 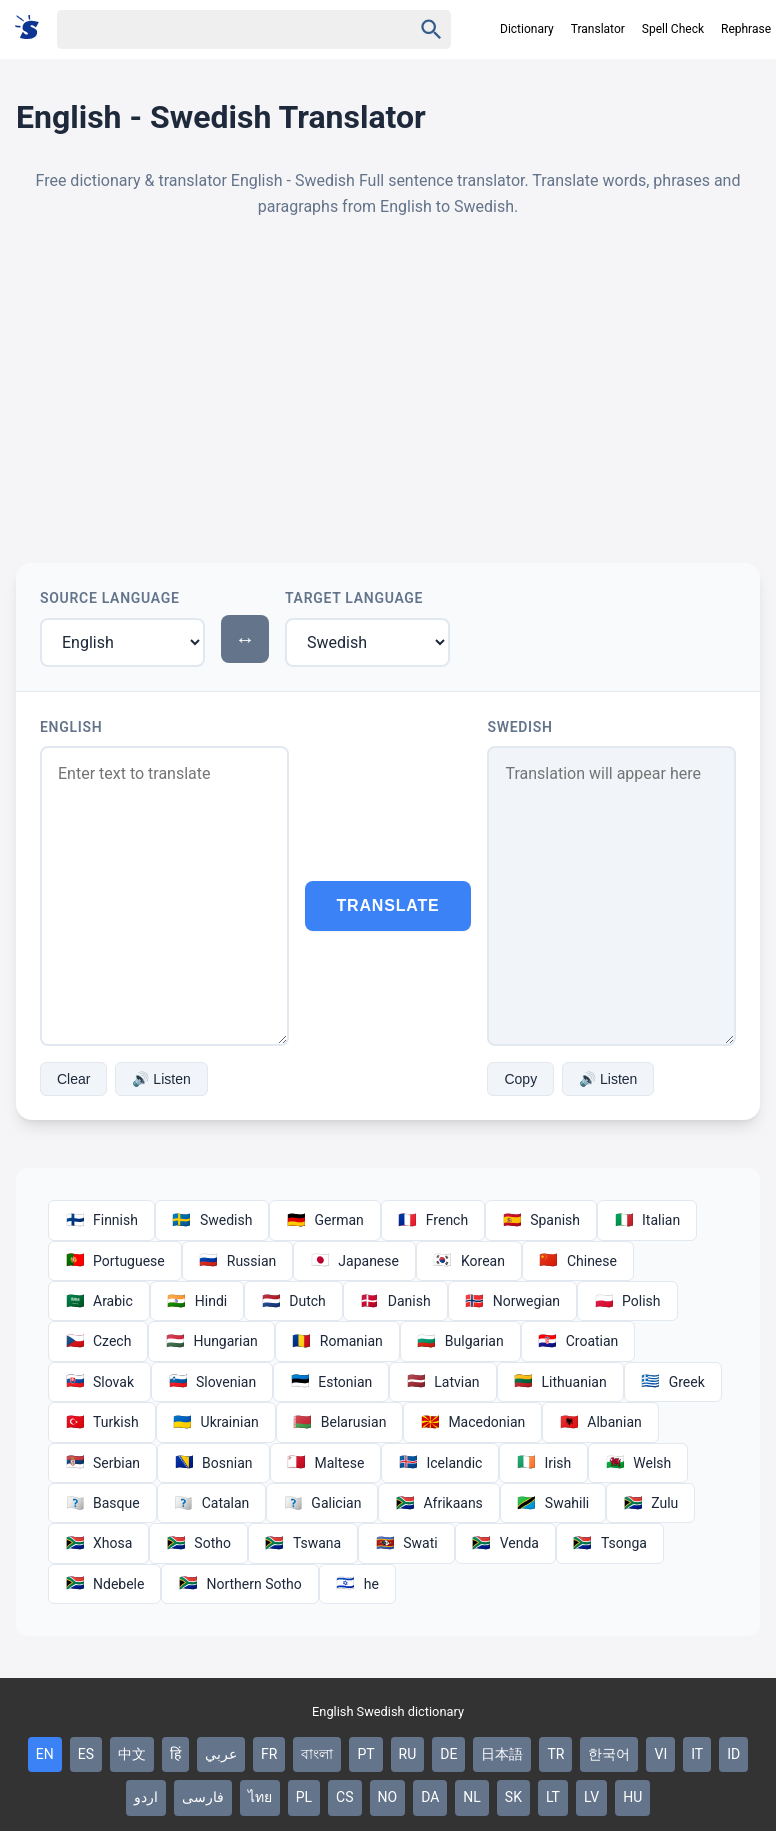 I want to click on Hungarian, so click(x=211, y=1341).